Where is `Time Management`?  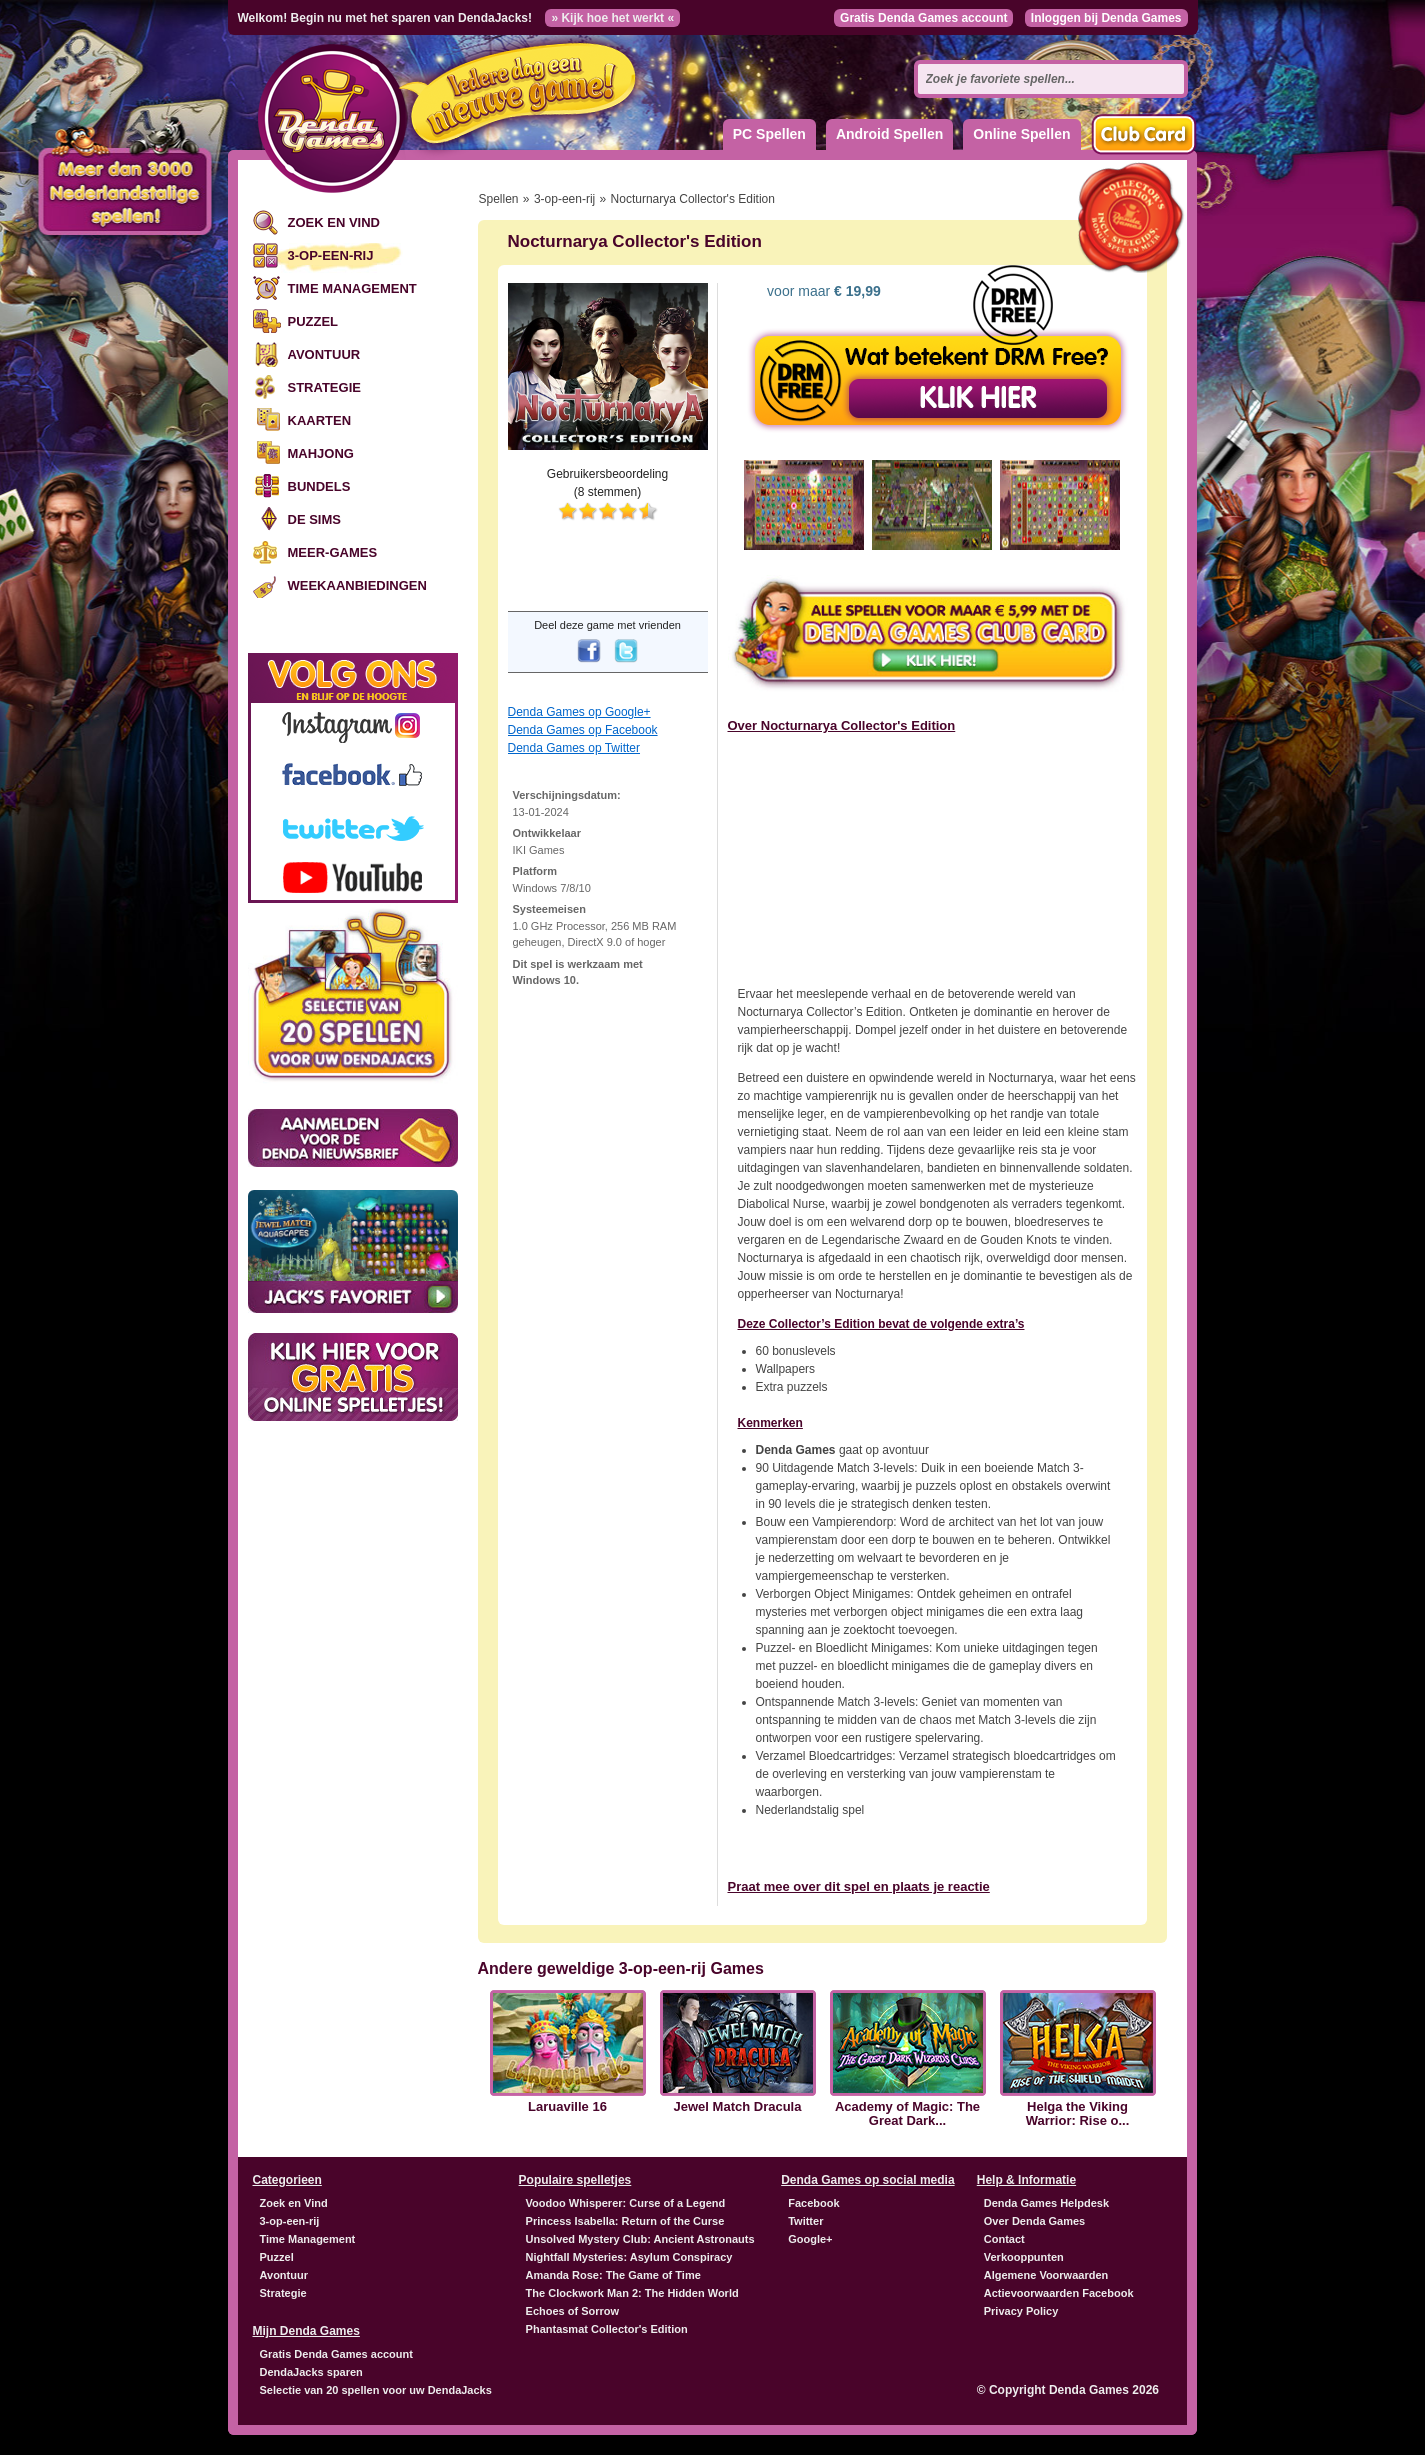
Time Management is located at coordinates (352, 288).